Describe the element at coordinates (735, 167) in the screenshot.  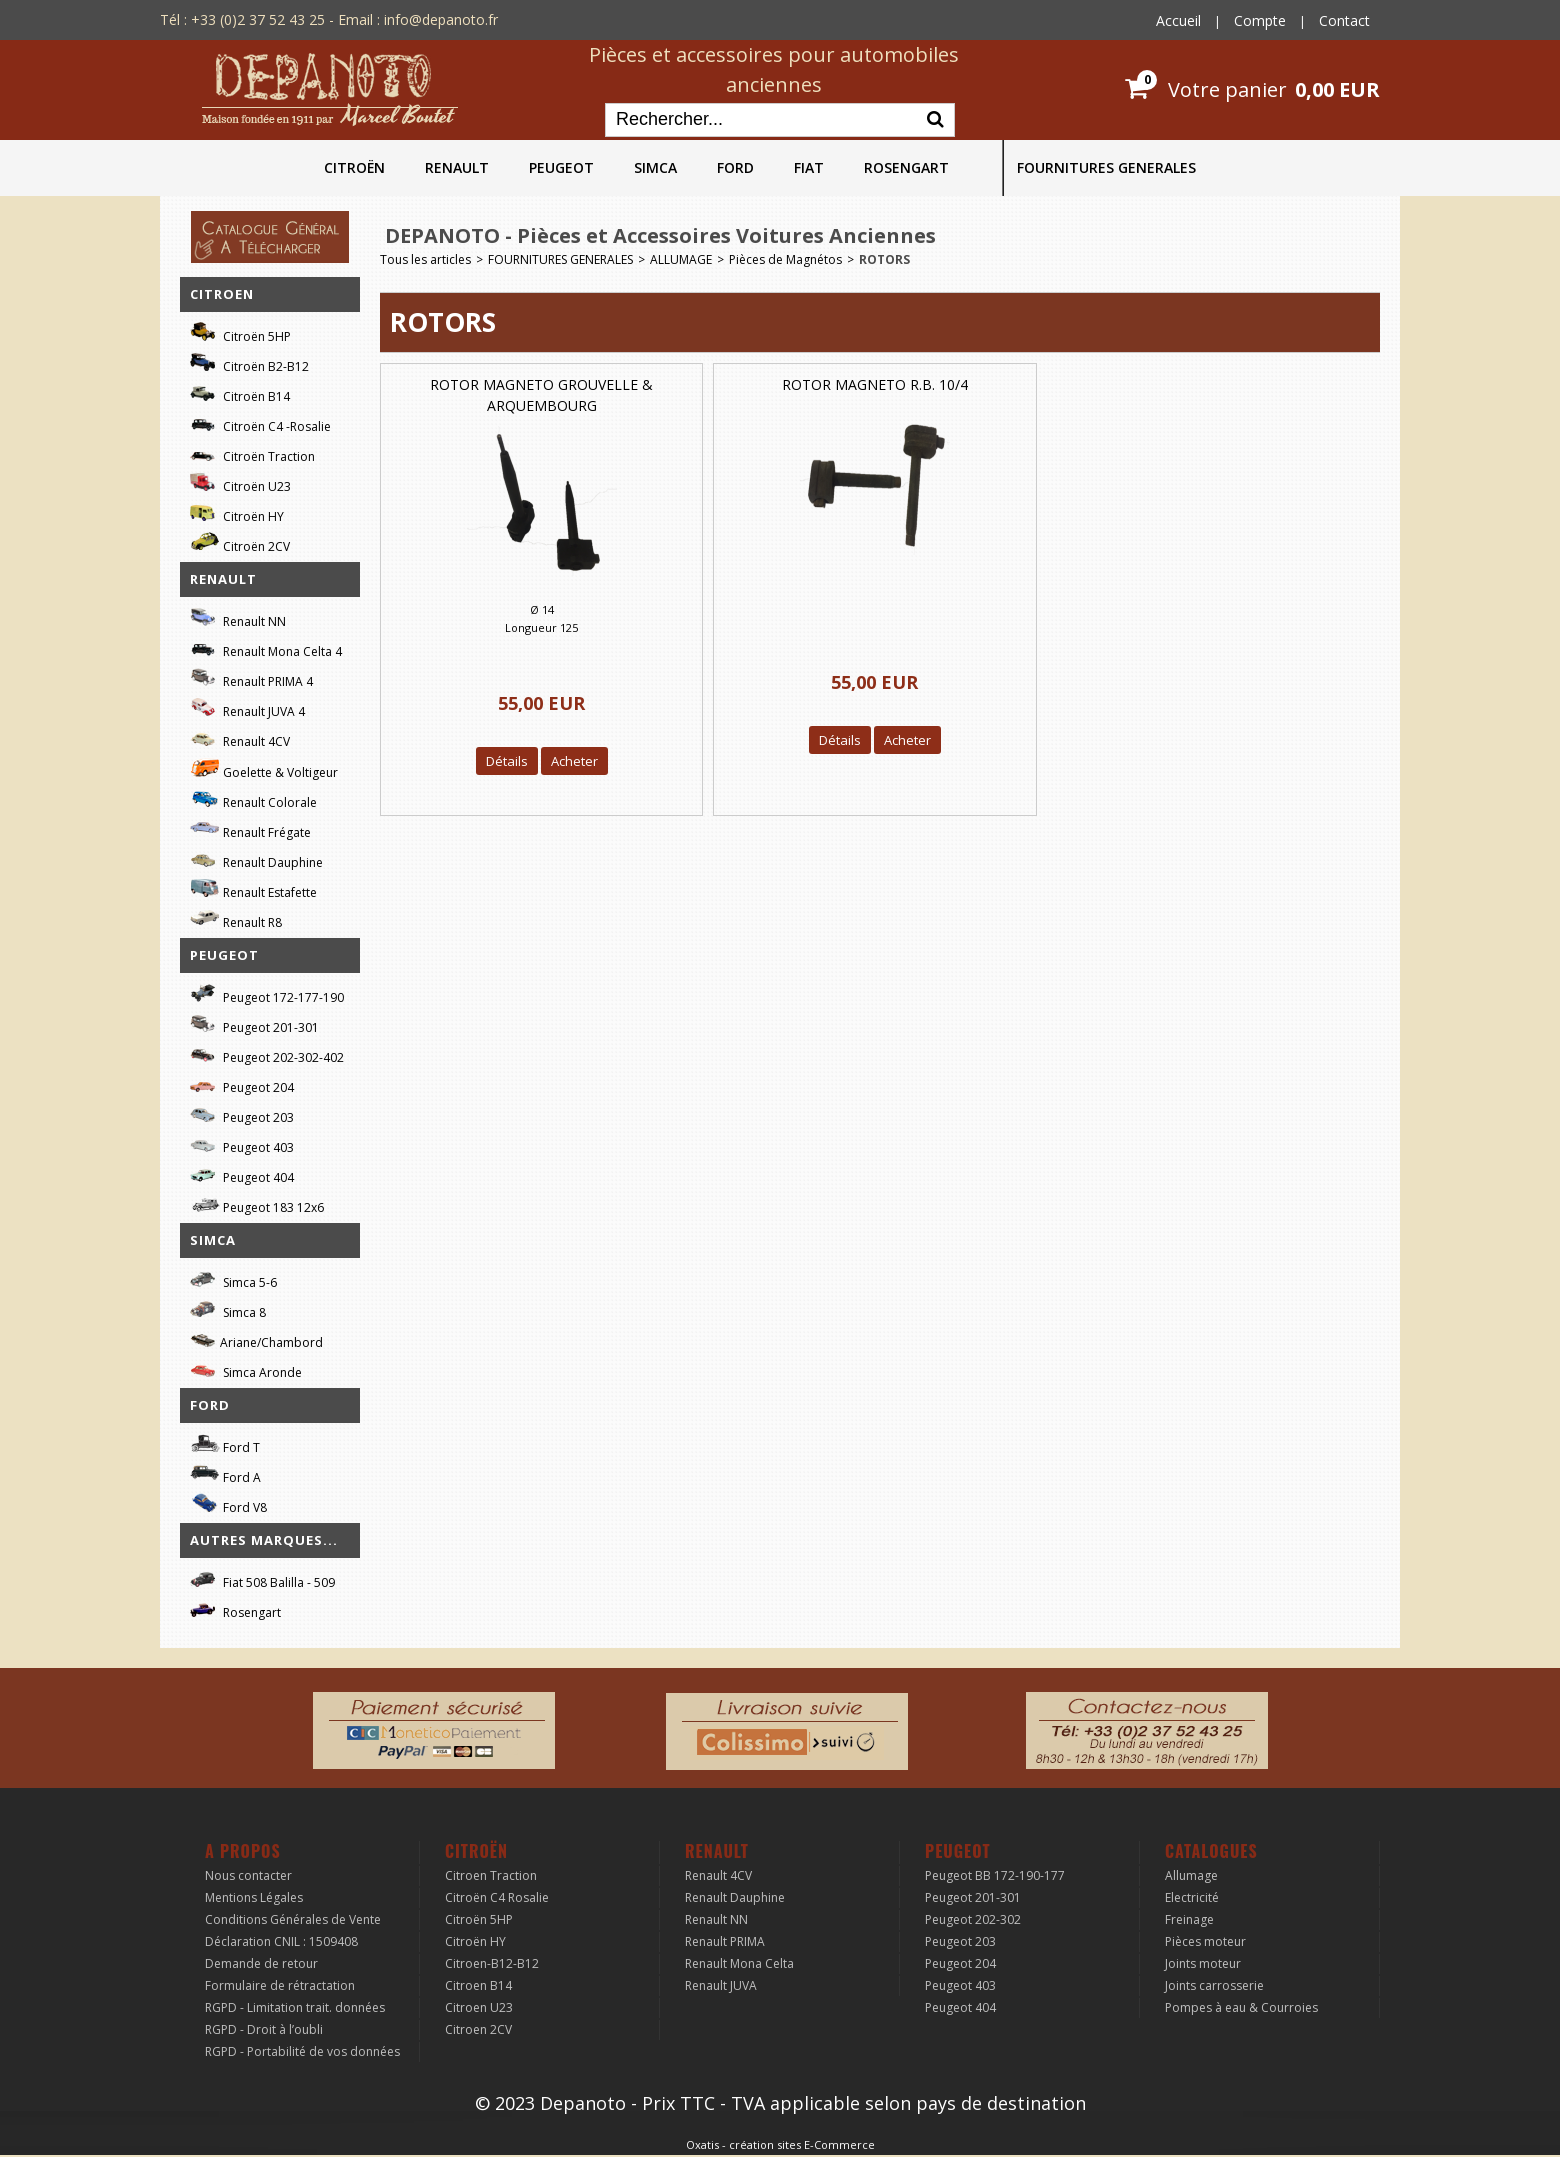
I see `FORD` at that location.